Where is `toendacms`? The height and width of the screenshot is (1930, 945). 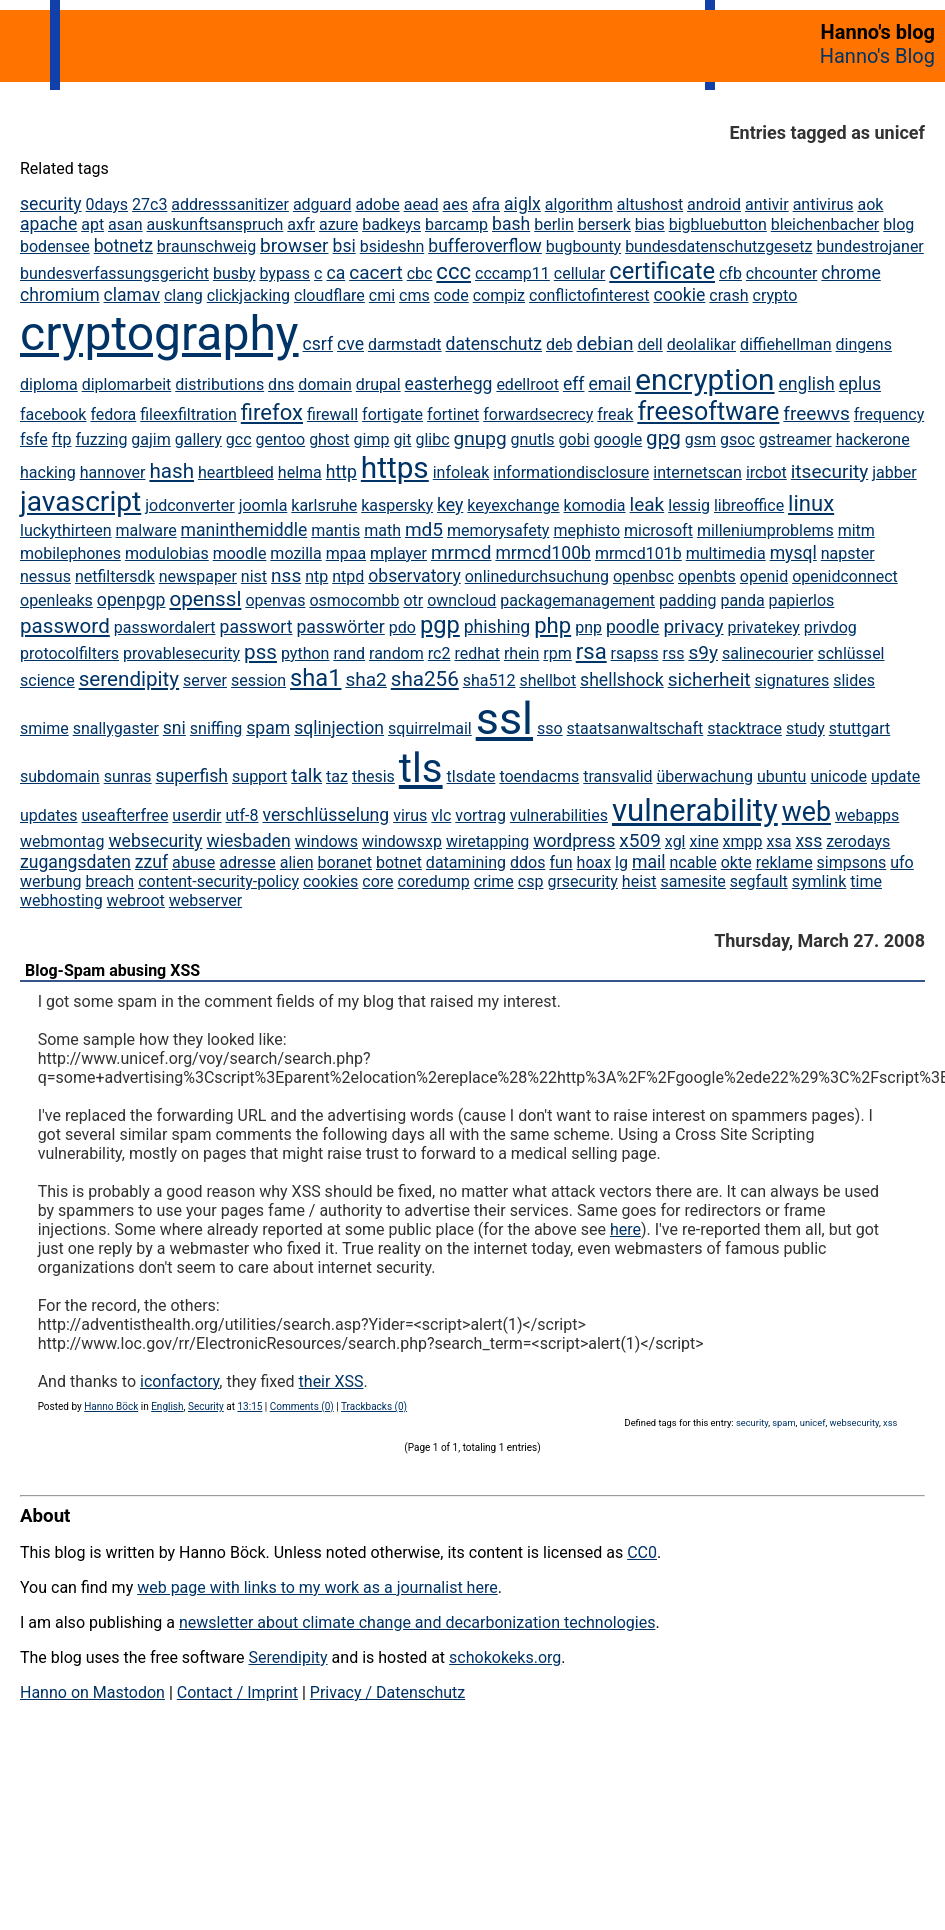
toendacms is located at coordinates (539, 776).